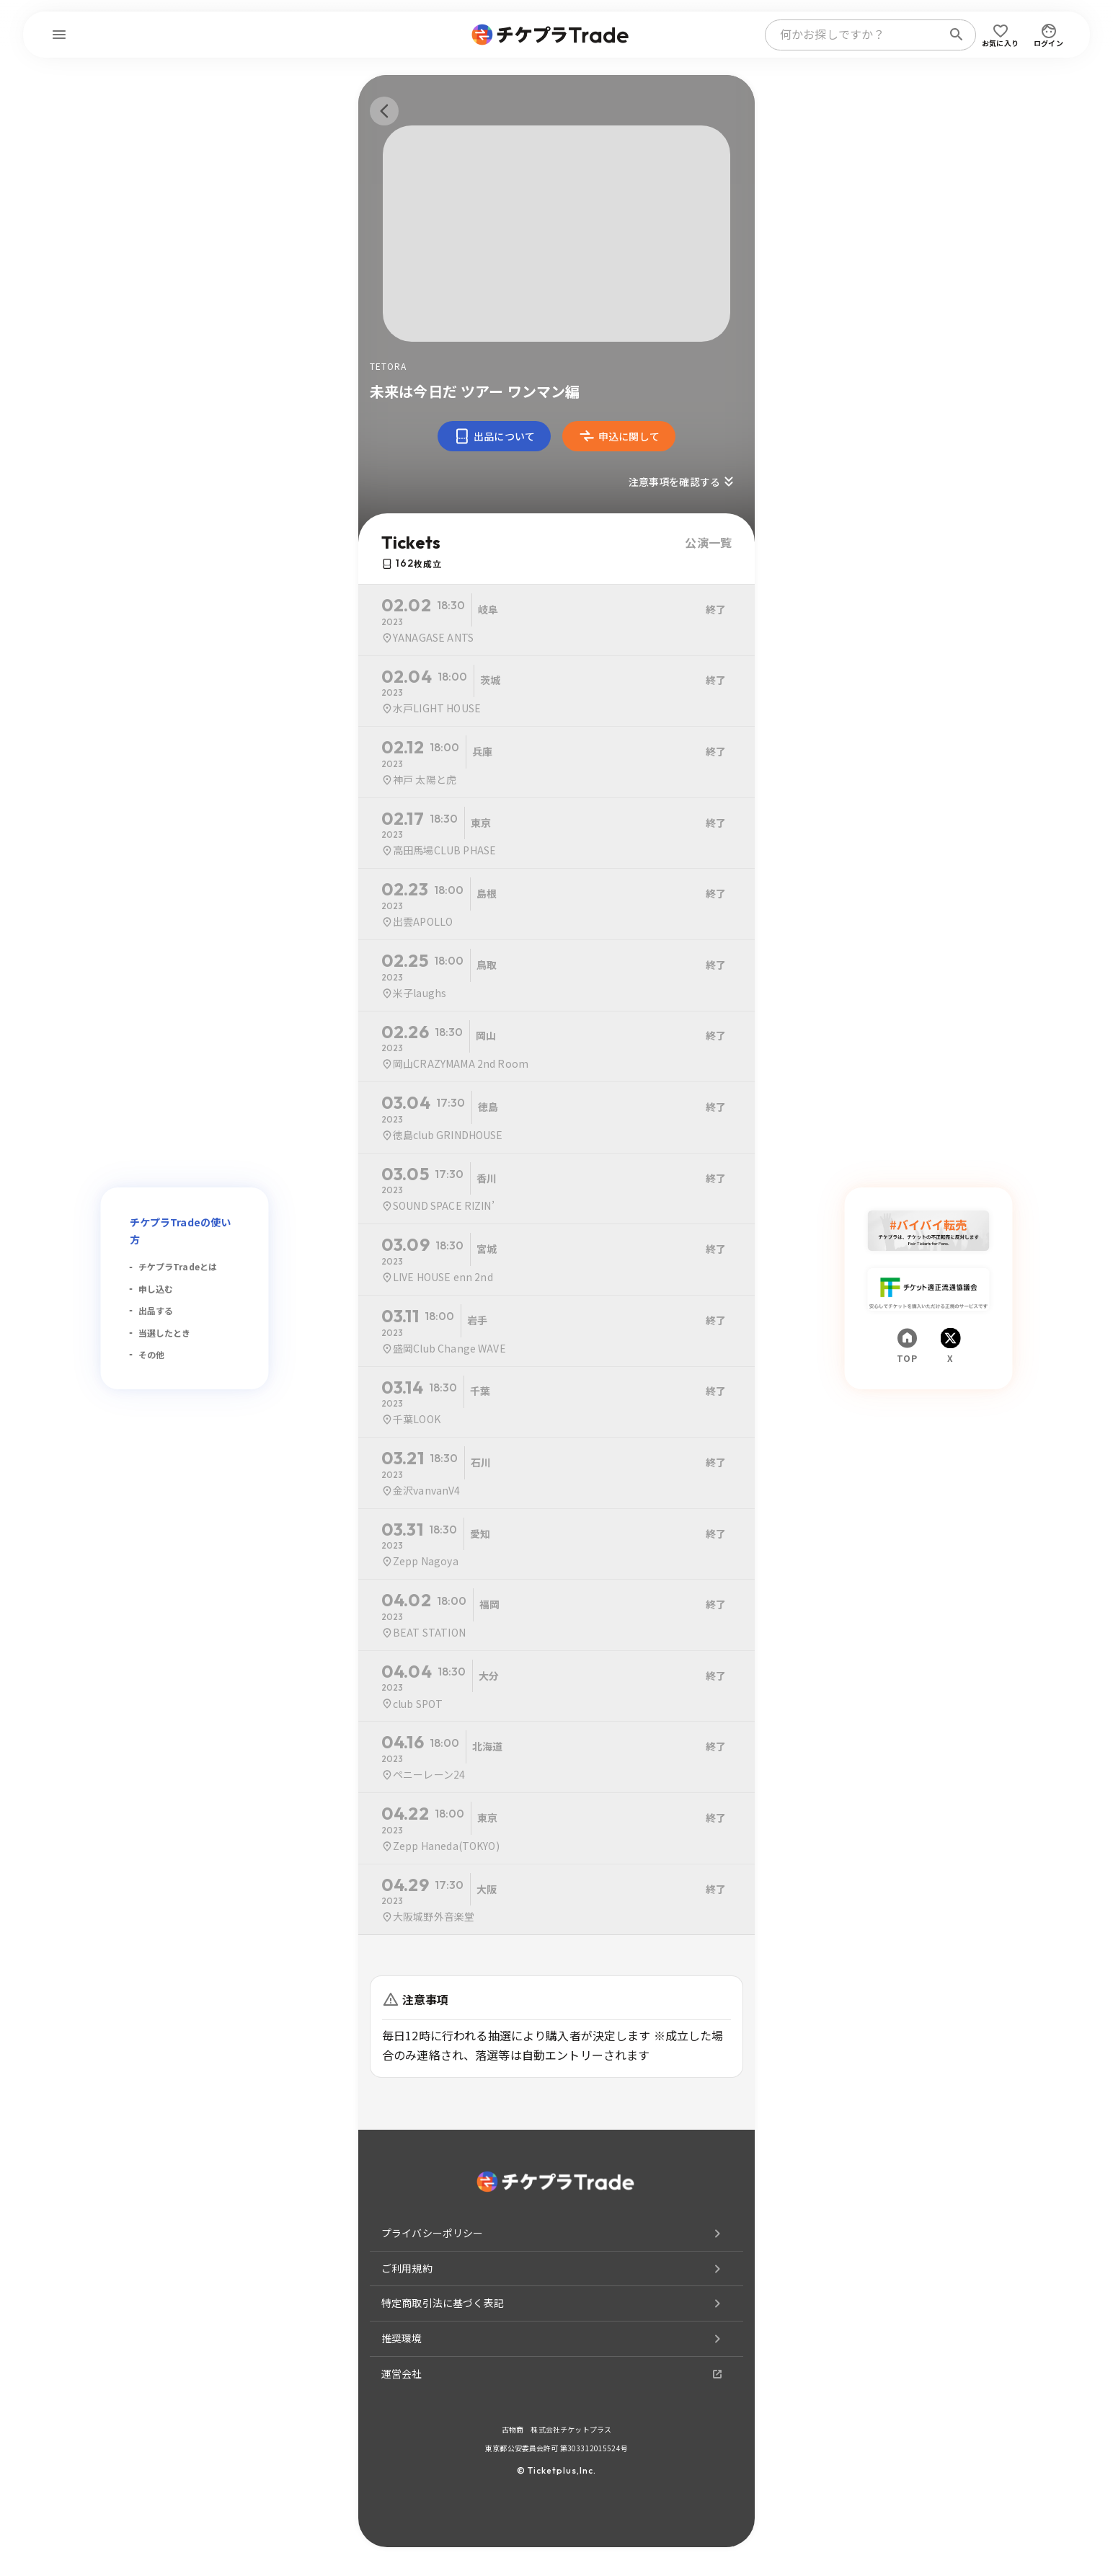 The height and width of the screenshot is (2576, 1113). What do you see at coordinates (178, 1266) in the screenshot?
I see `チケプラTradeとは` at bounding box center [178, 1266].